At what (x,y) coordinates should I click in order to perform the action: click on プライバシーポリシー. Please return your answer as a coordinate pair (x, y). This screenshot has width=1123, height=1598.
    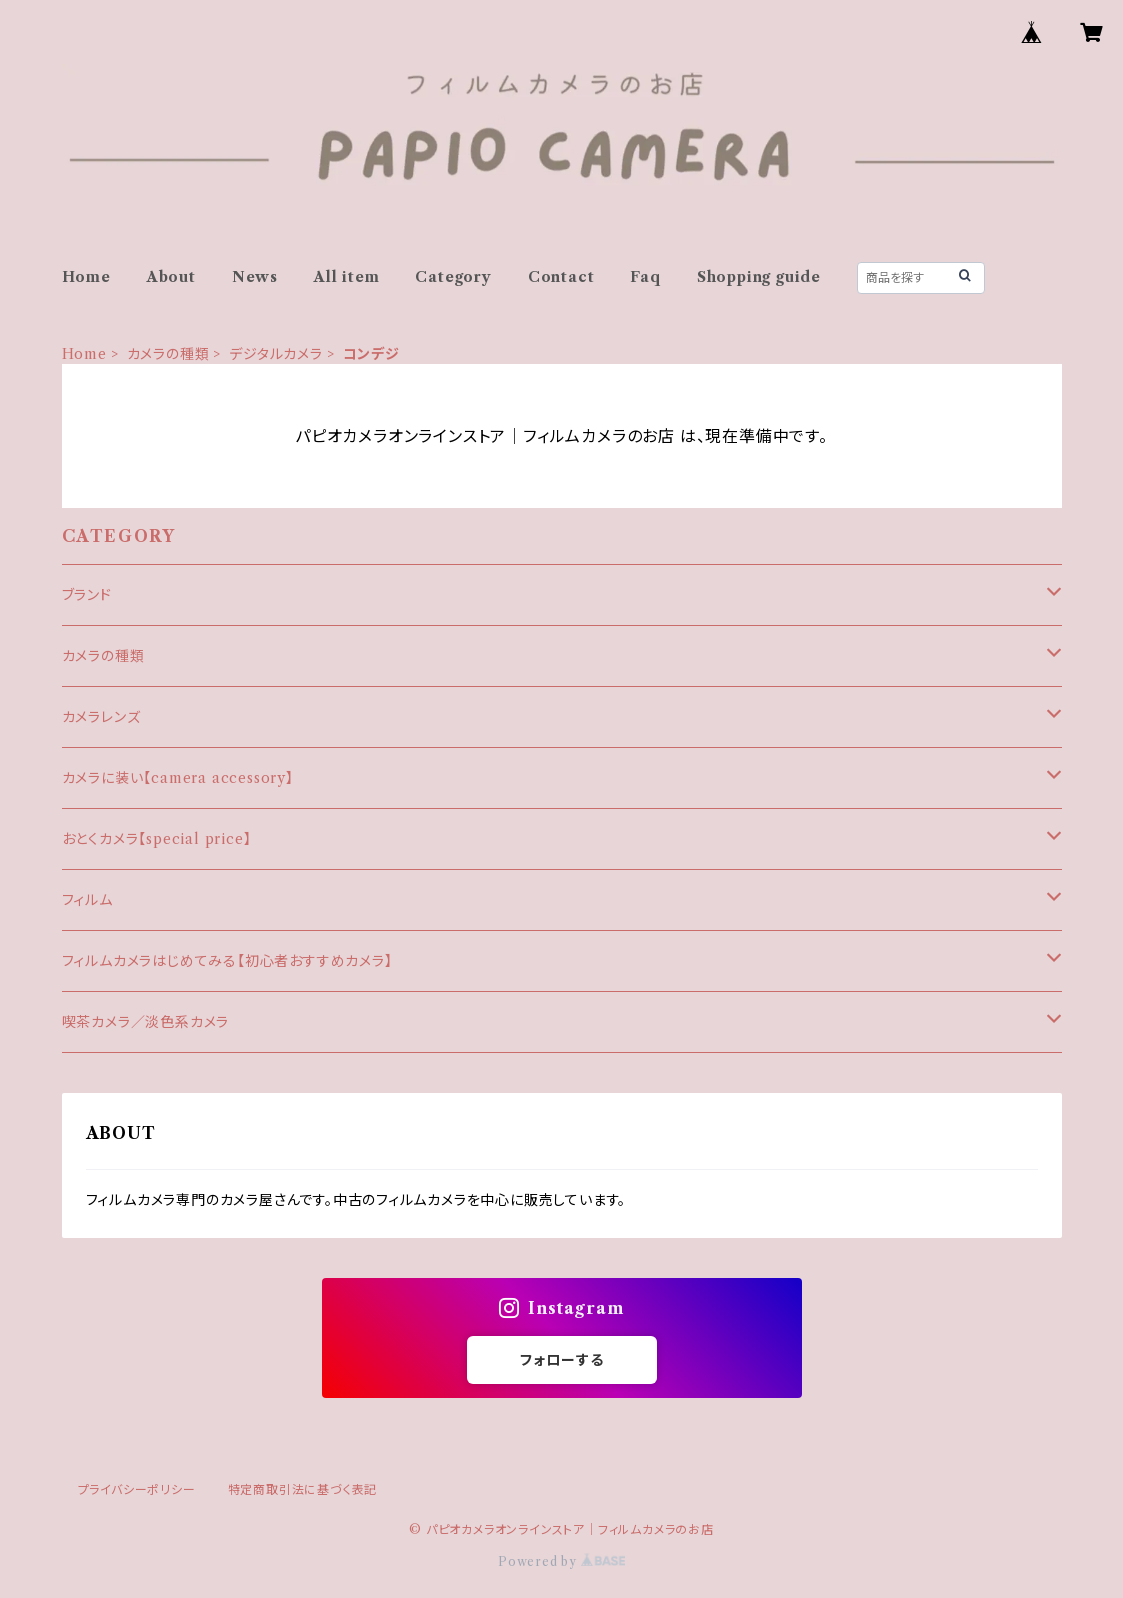
    Looking at the image, I should click on (137, 1489).